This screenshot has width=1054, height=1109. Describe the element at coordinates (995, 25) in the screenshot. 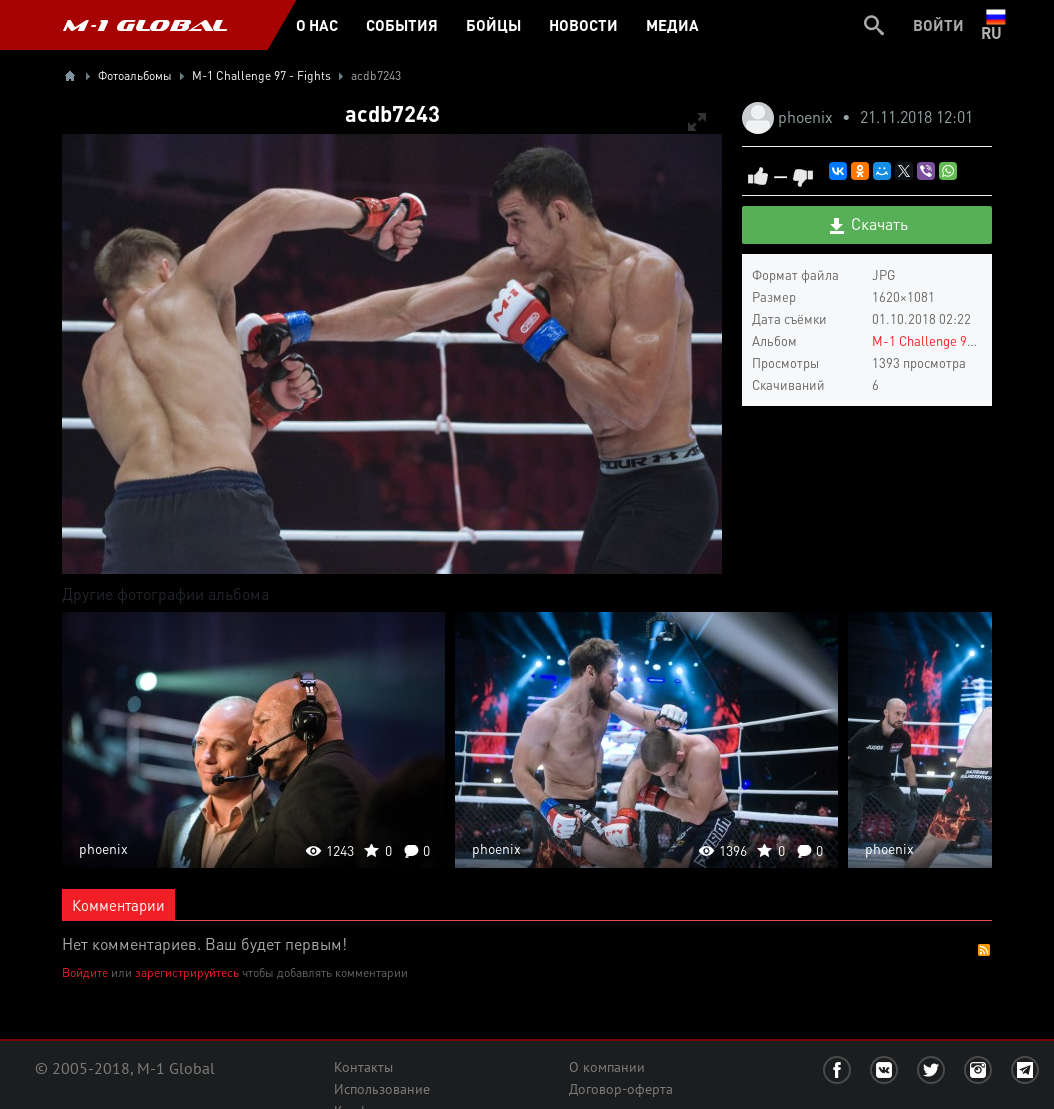

I see `ru` at that location.